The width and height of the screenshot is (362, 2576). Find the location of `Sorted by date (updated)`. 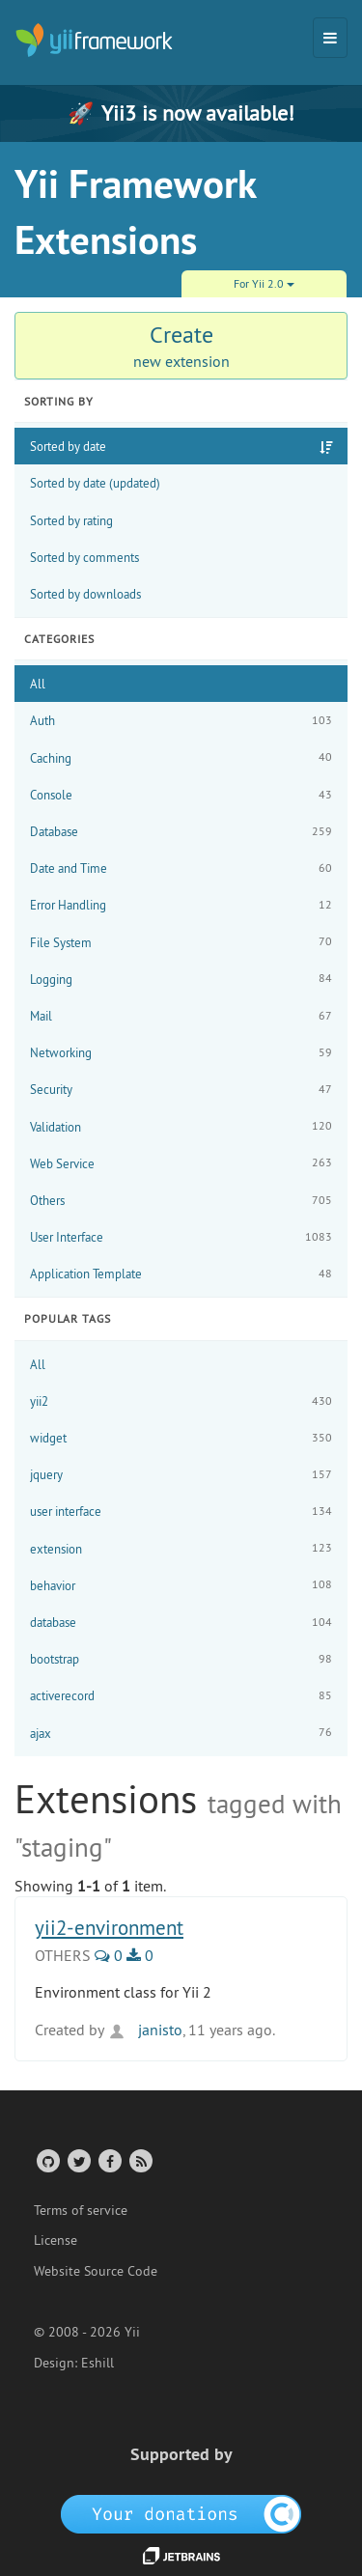

Sorted by date (updated) is located at coordinates (95, 482).